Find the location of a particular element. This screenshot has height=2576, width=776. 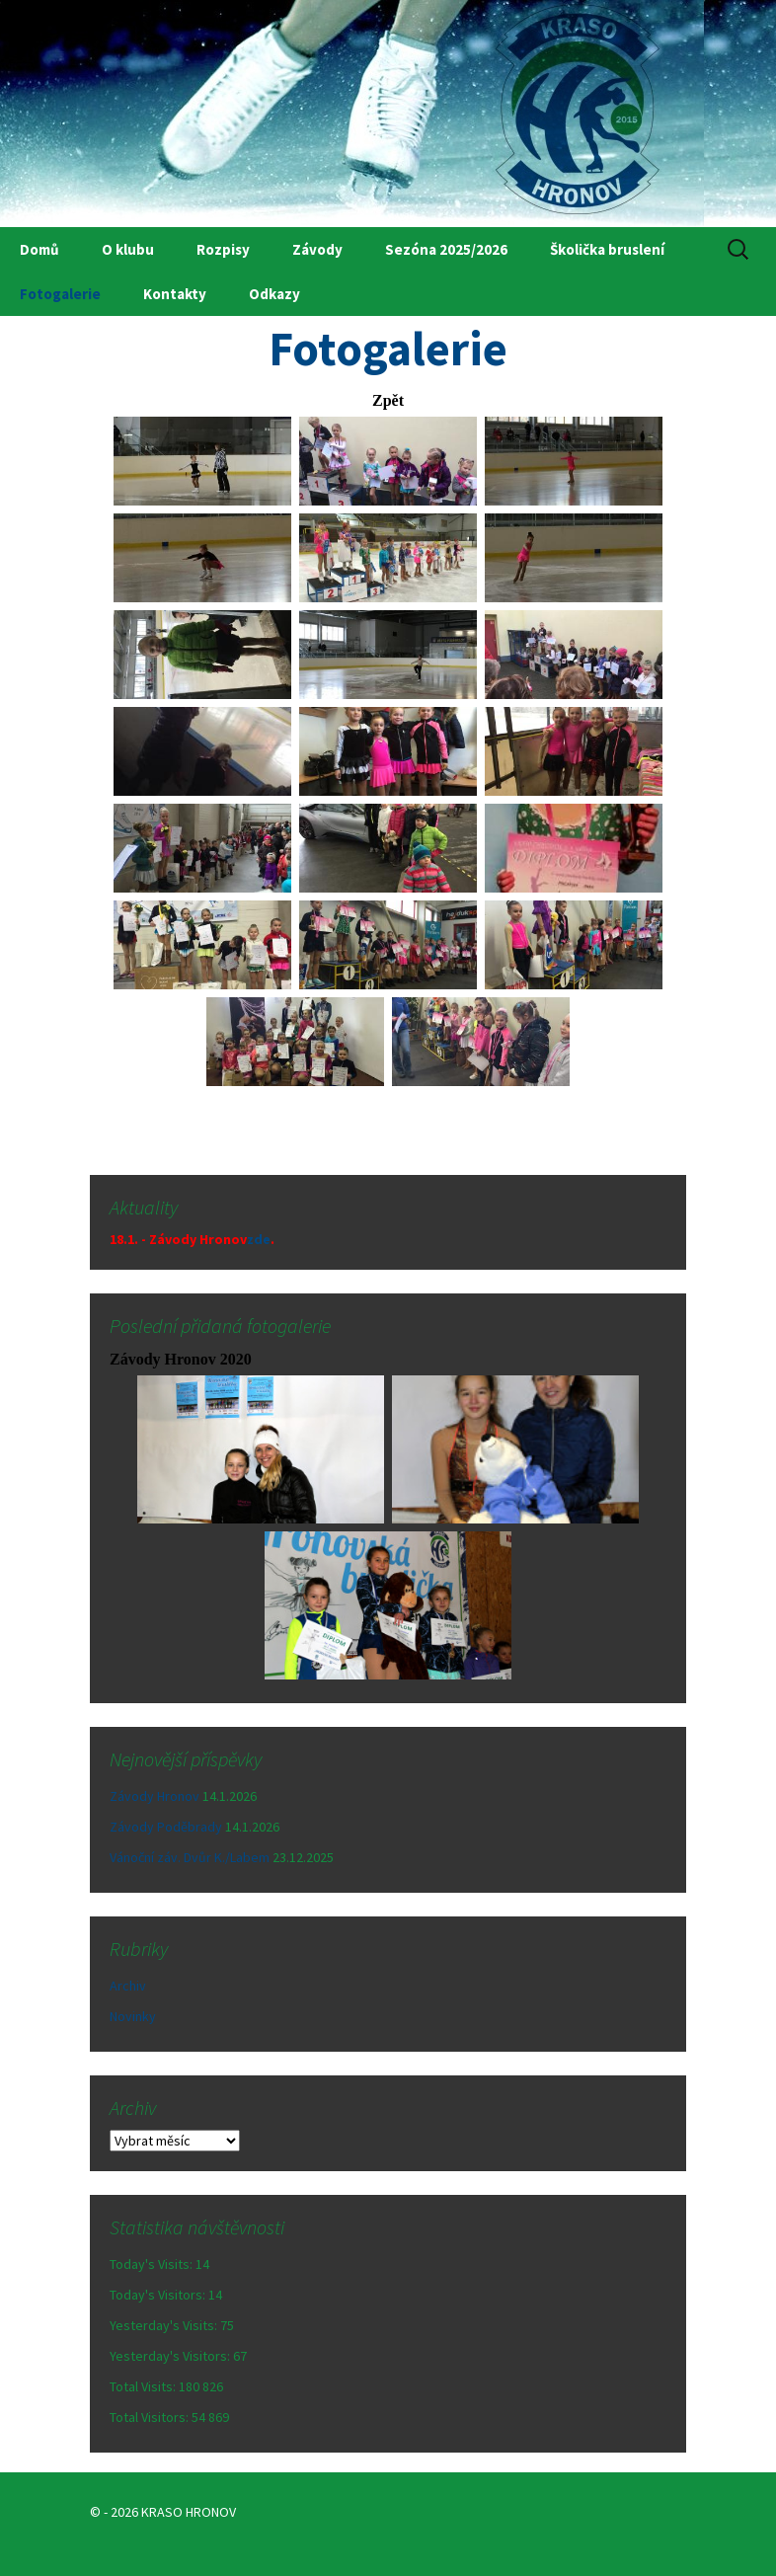

Fotogalerie is located at coordinates (60, 293).